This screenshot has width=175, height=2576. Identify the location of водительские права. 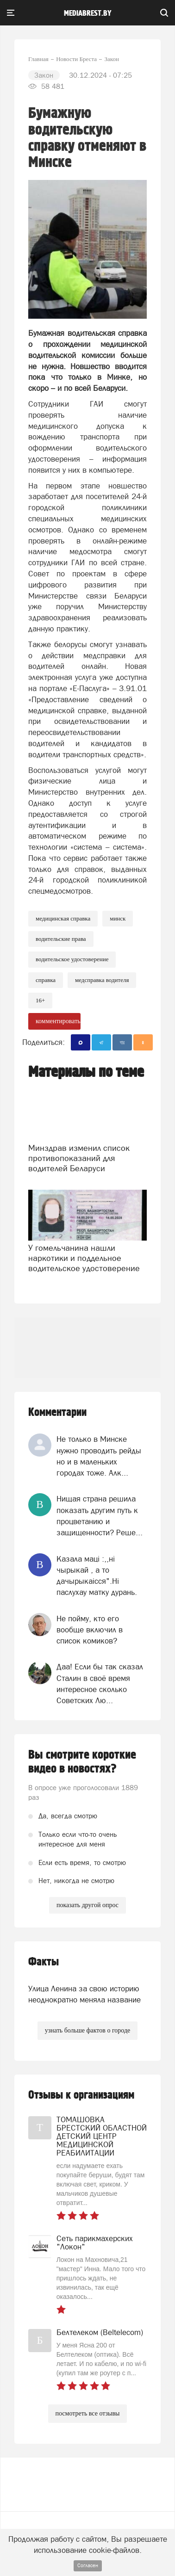
(61, 938).